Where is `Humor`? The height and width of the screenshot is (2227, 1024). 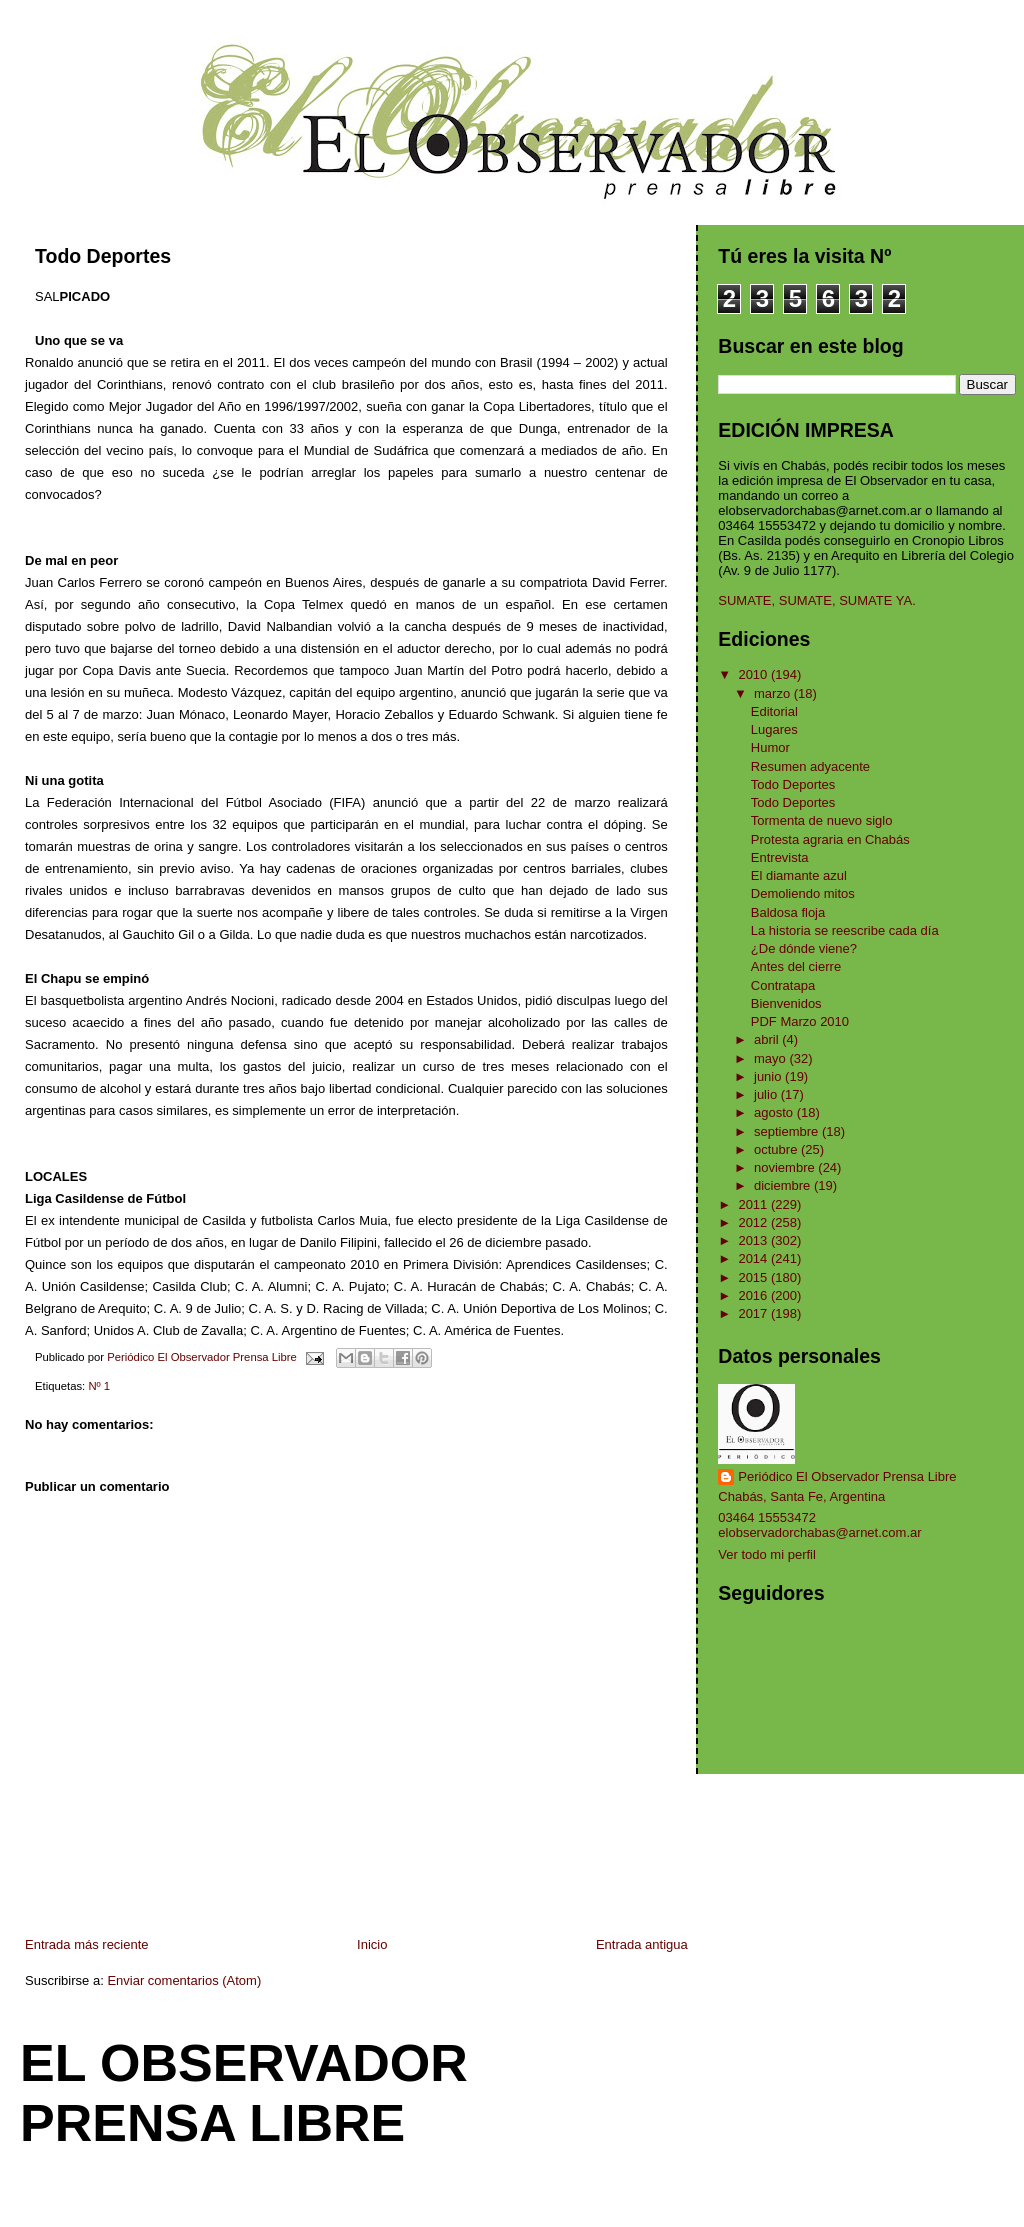
Humor is located at coordinates (770, 747).